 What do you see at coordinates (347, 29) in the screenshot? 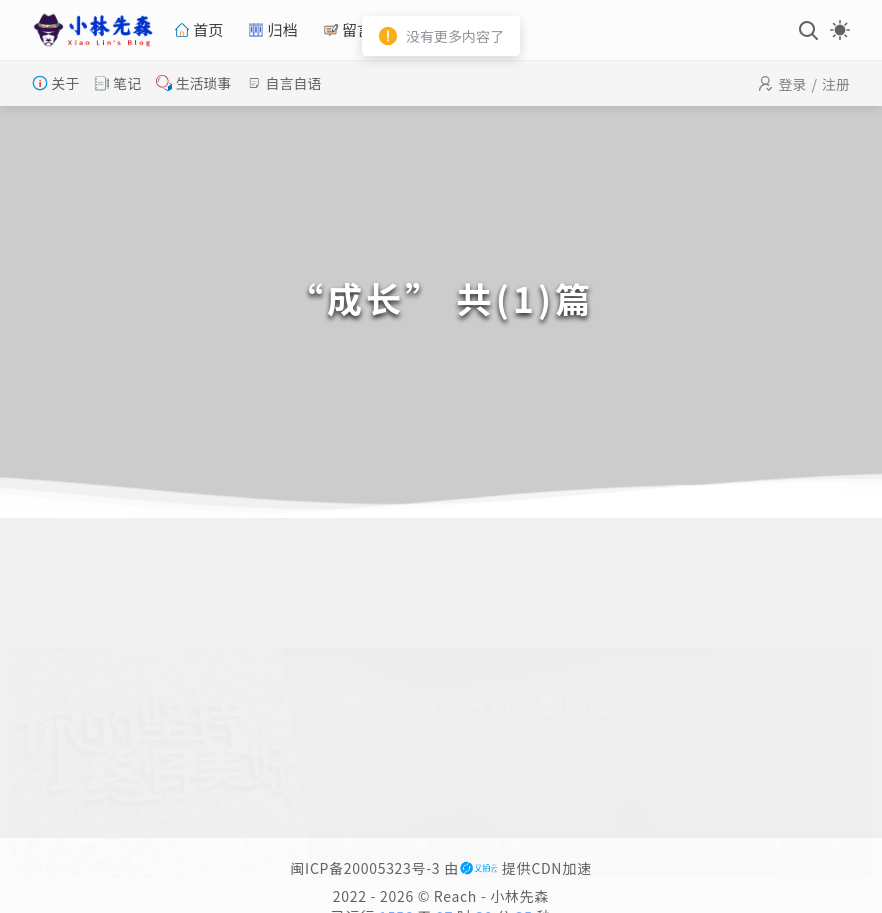
I see `留言` at bounding box center [347, 29].